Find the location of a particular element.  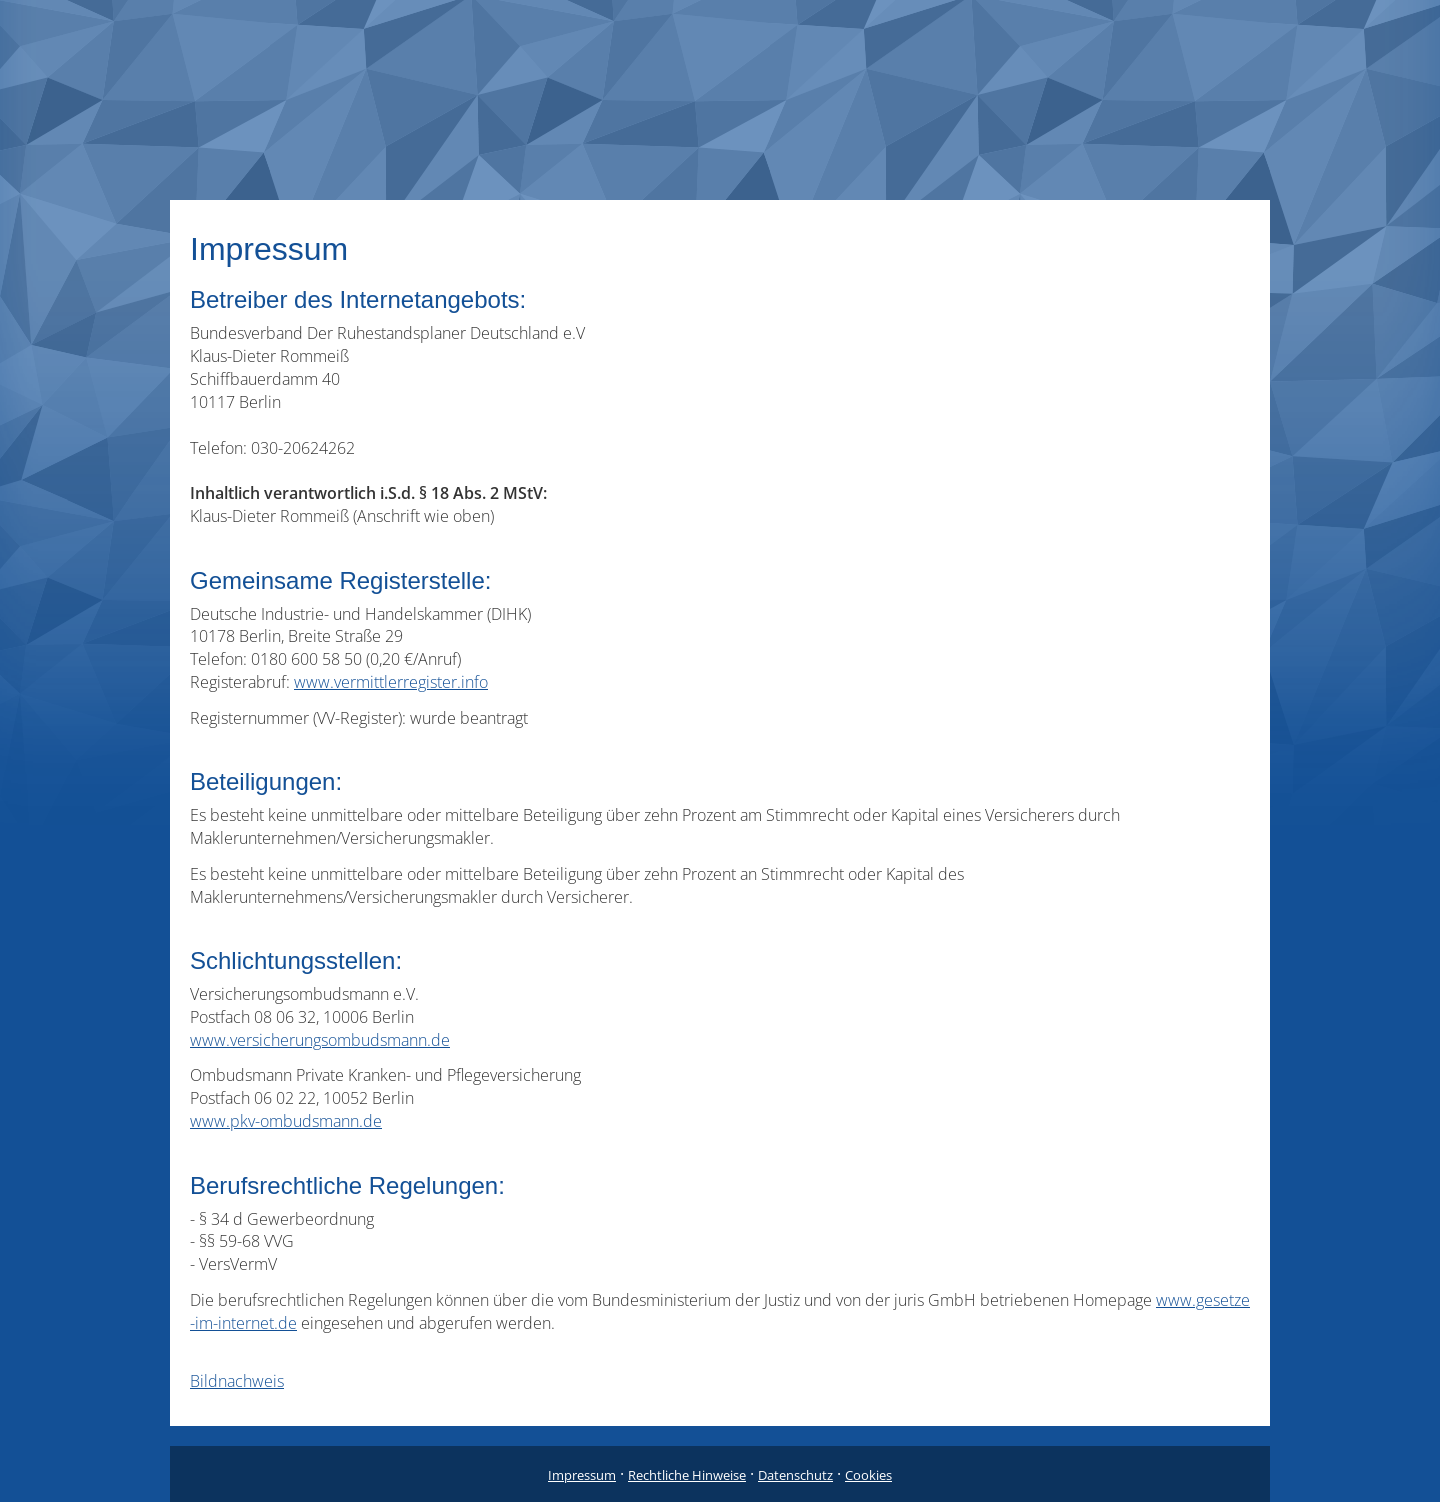

Rechtliche Hinweise is located at coordinates (687, 1475).